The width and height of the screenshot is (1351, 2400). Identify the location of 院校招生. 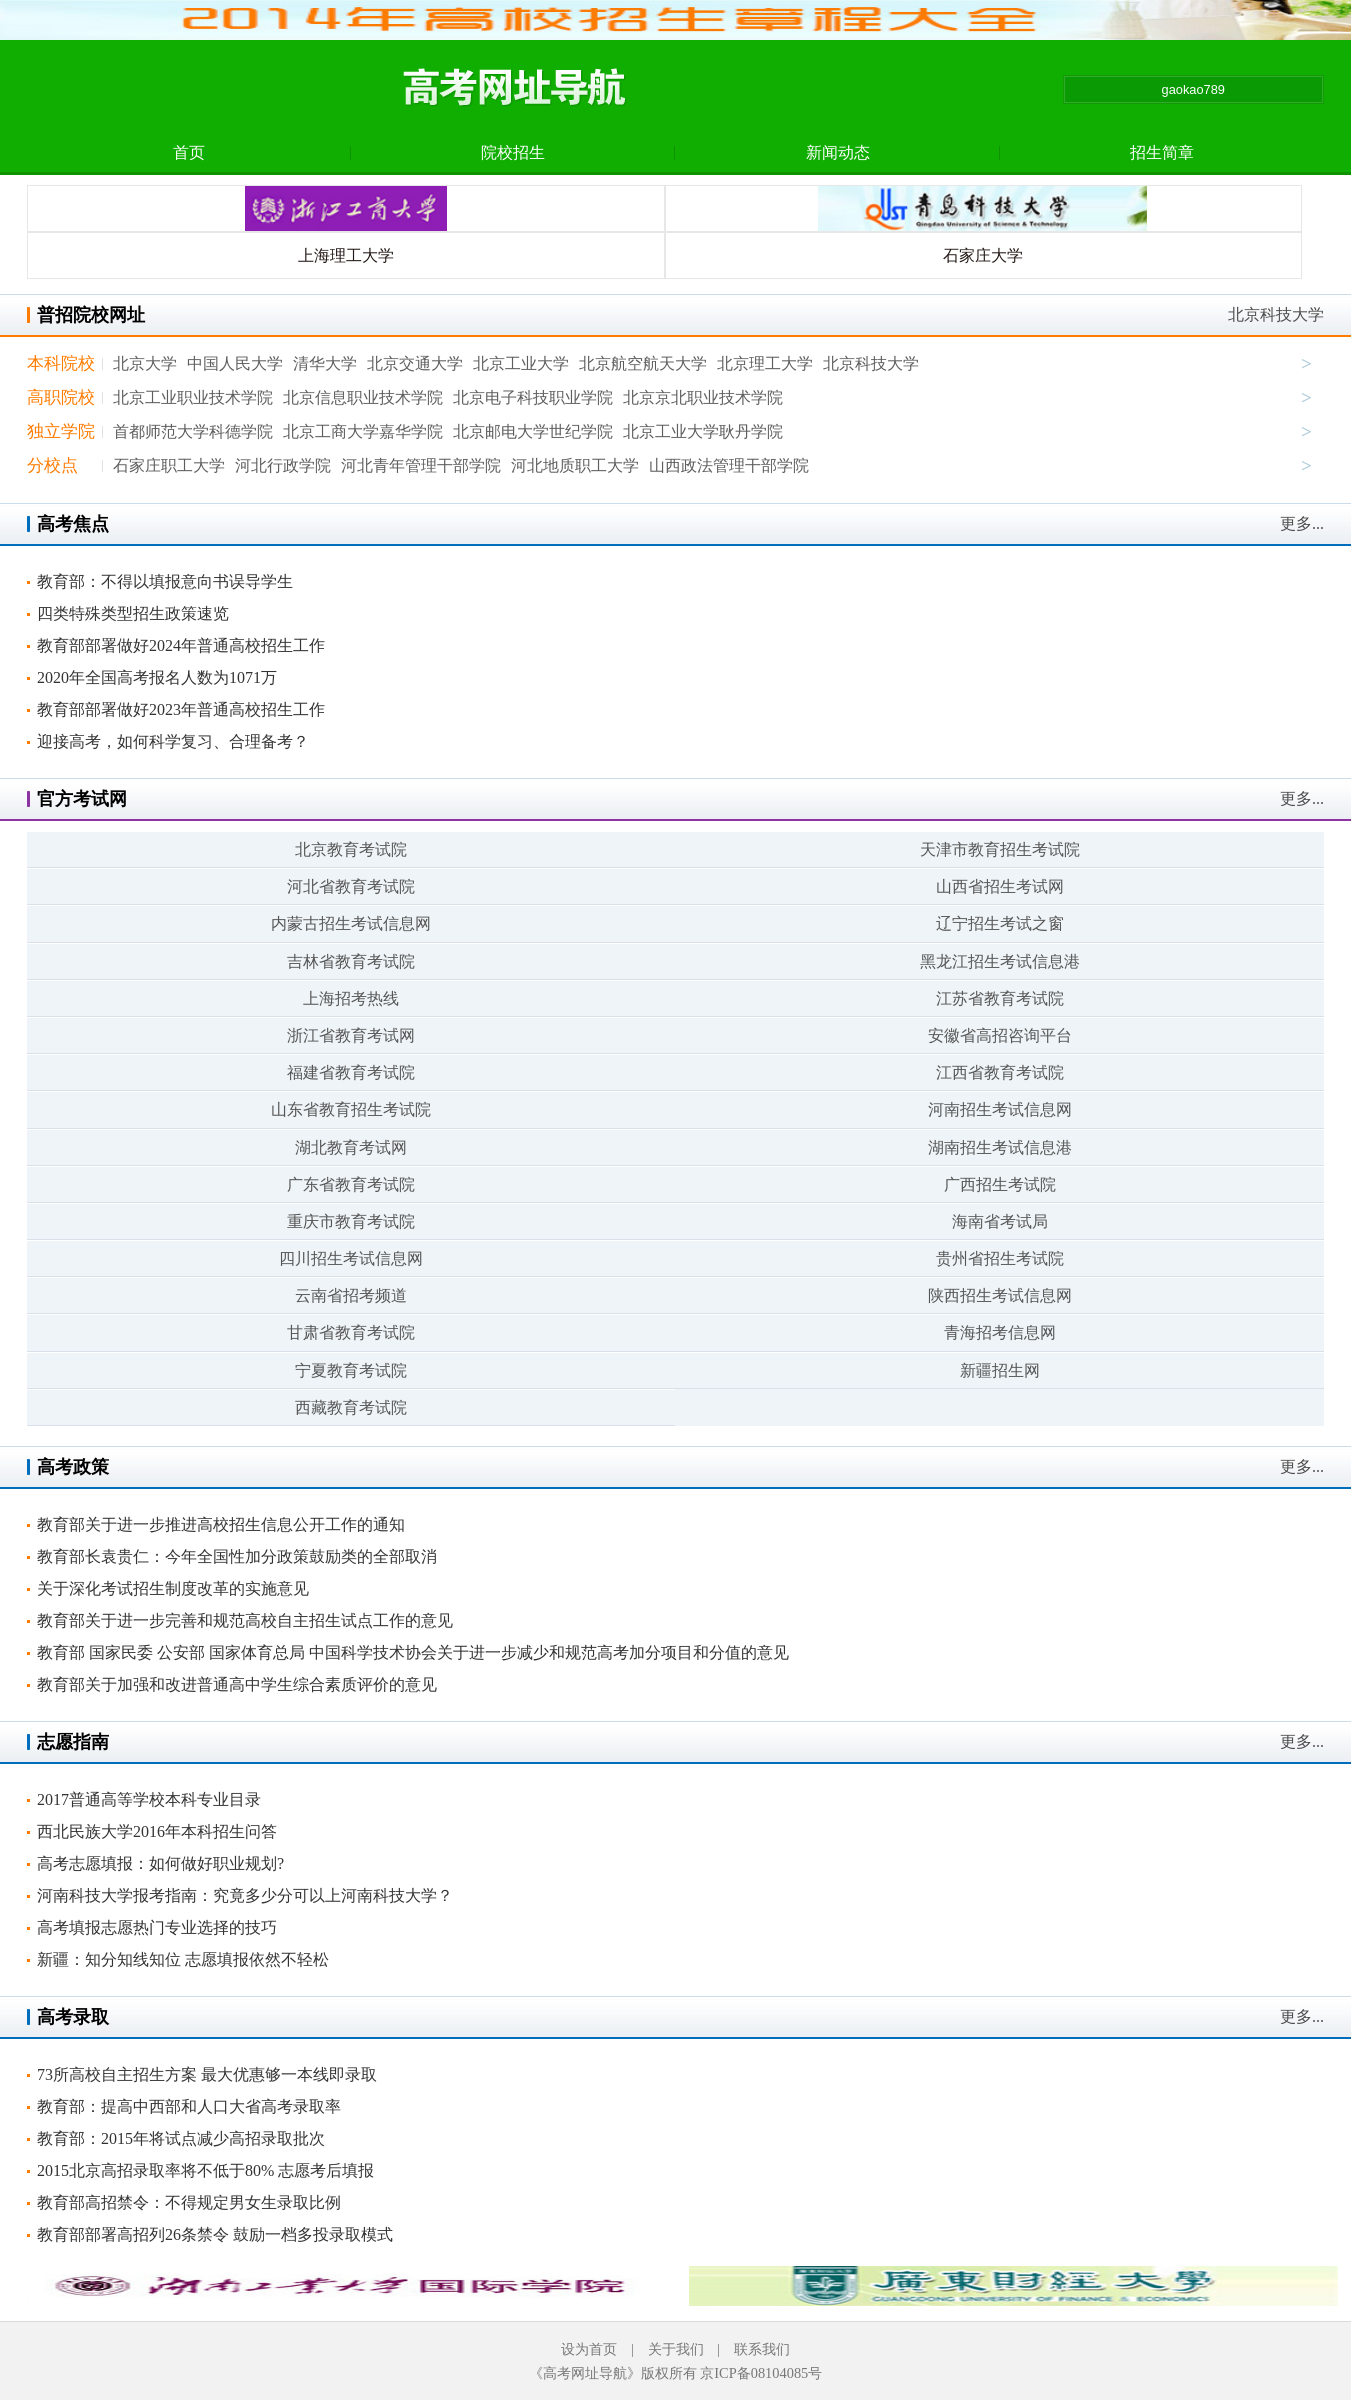
(513, 152).